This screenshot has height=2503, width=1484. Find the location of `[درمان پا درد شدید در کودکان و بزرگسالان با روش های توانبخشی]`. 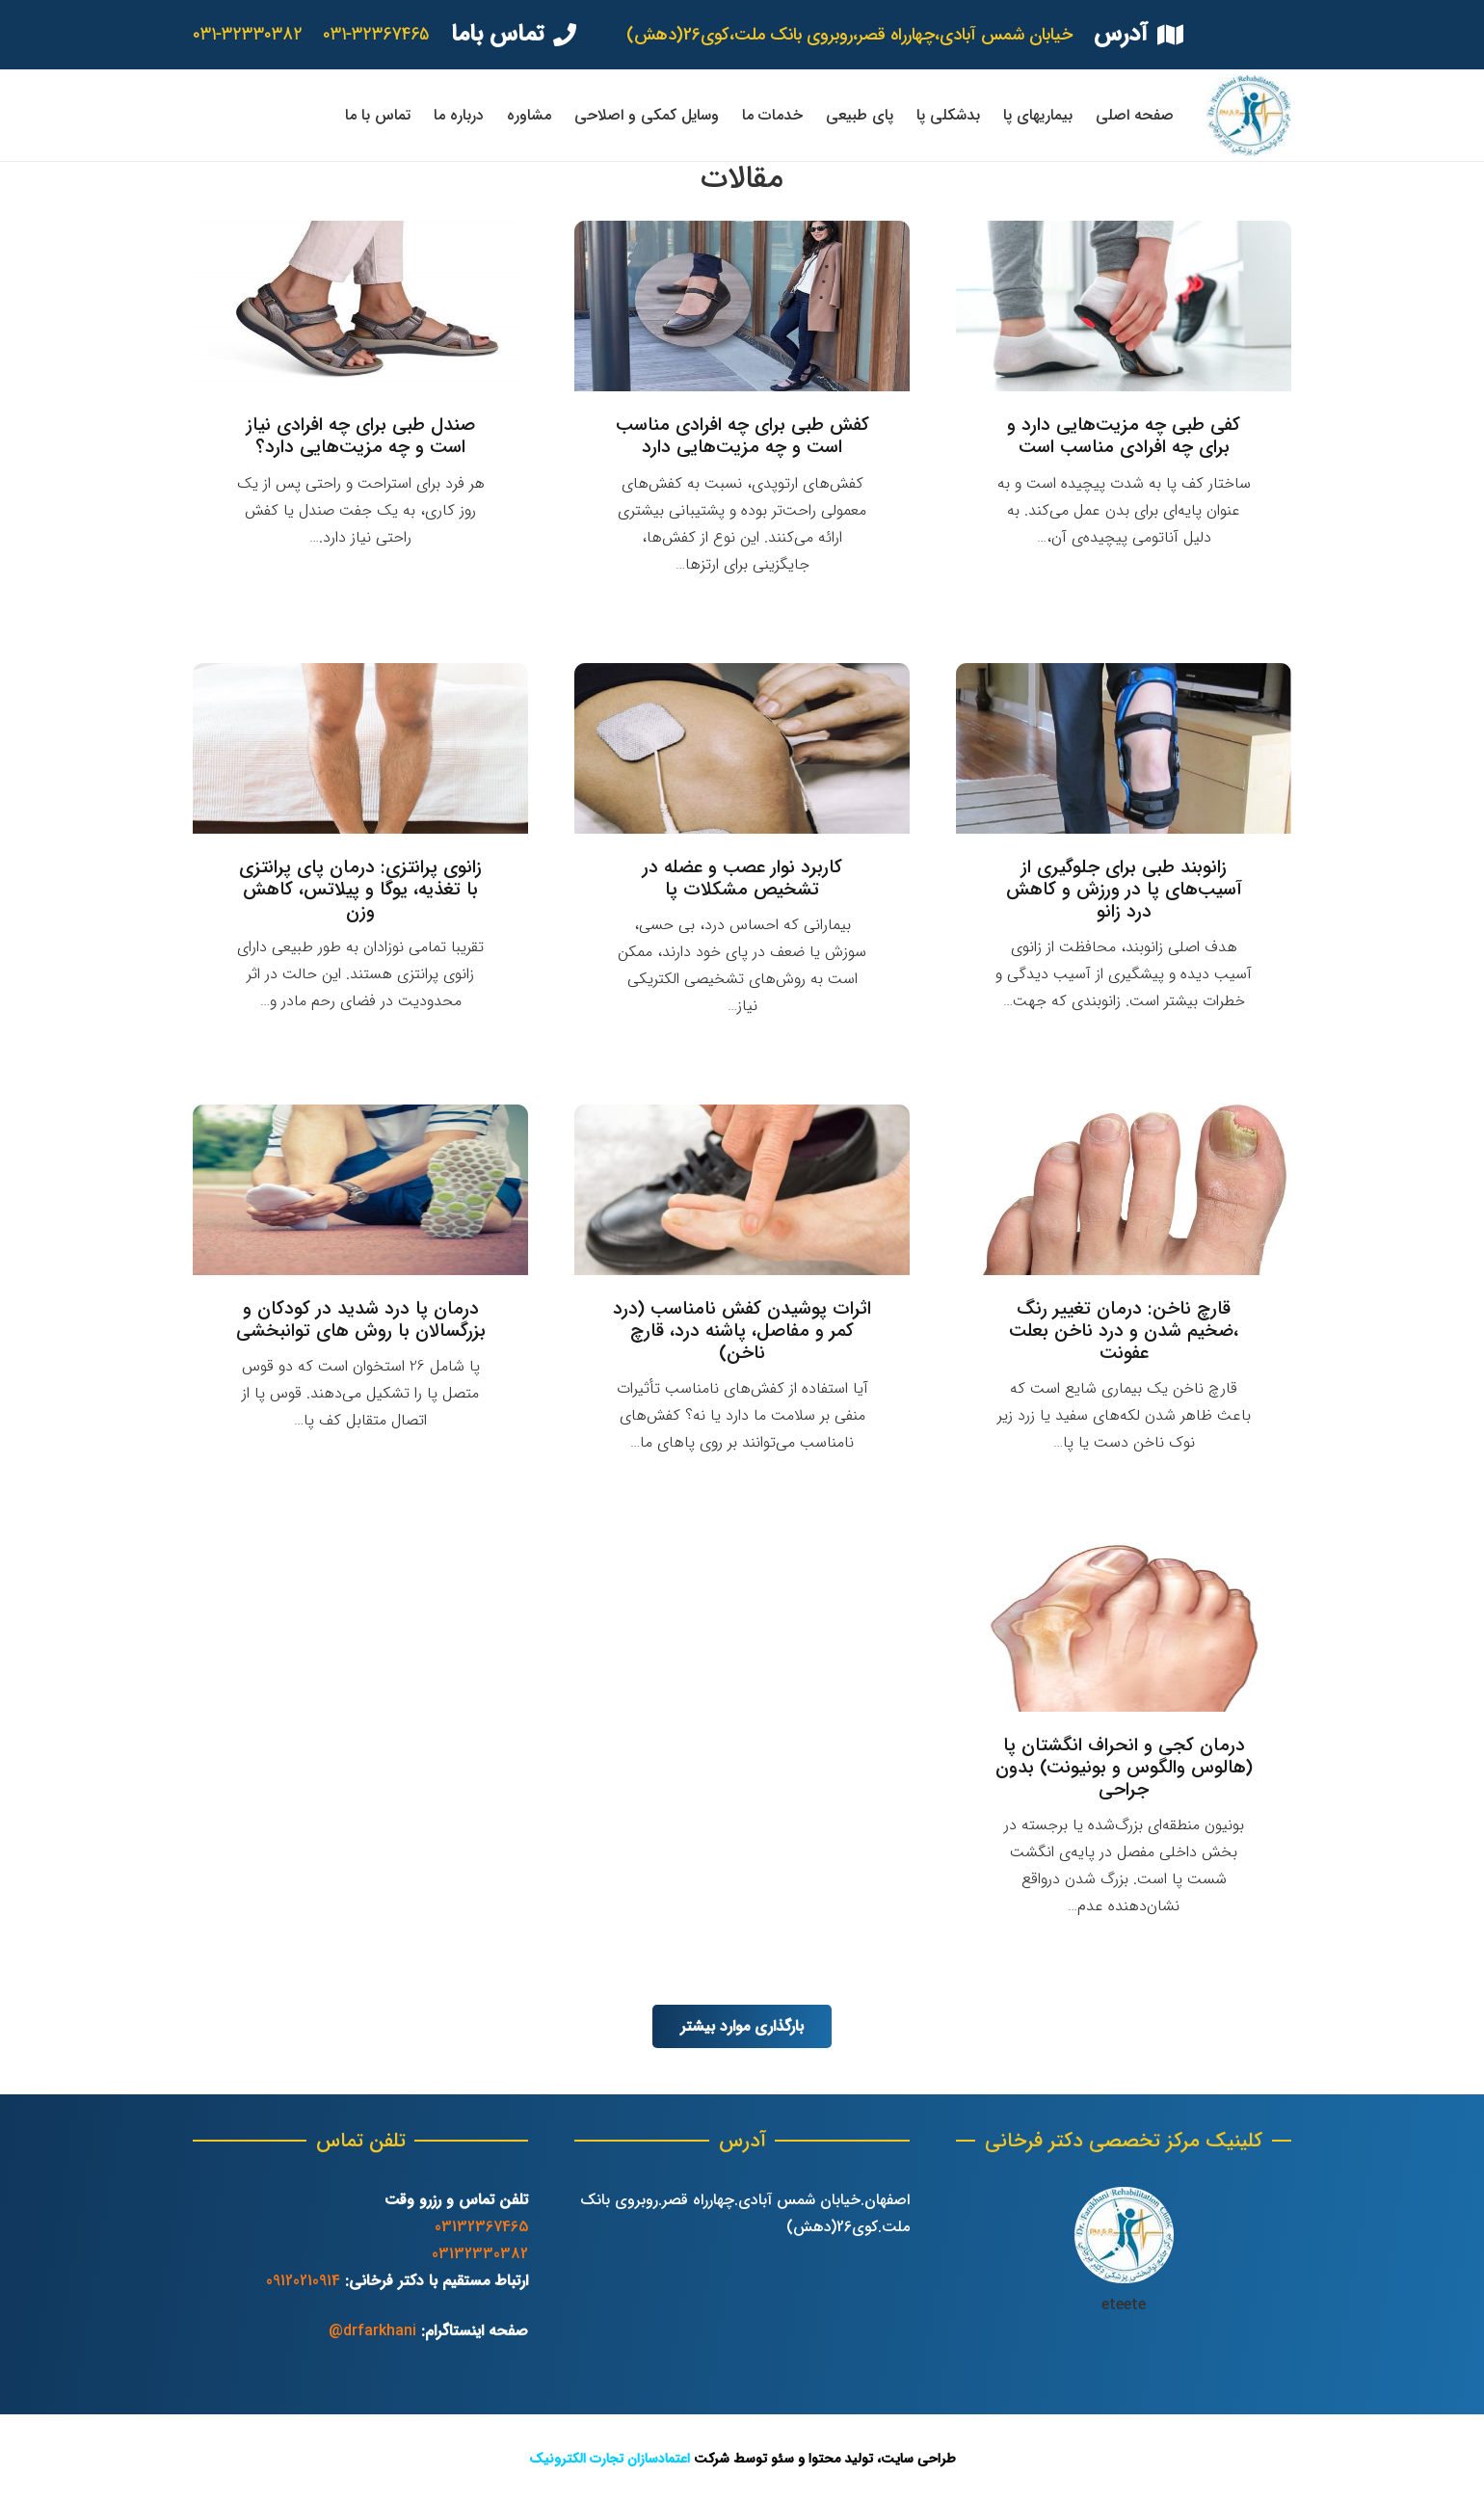

[درمان پا درد شدید در کودکان و بزرگسالان با روش های توانبخشی] is located at coordinates (360, 1190).